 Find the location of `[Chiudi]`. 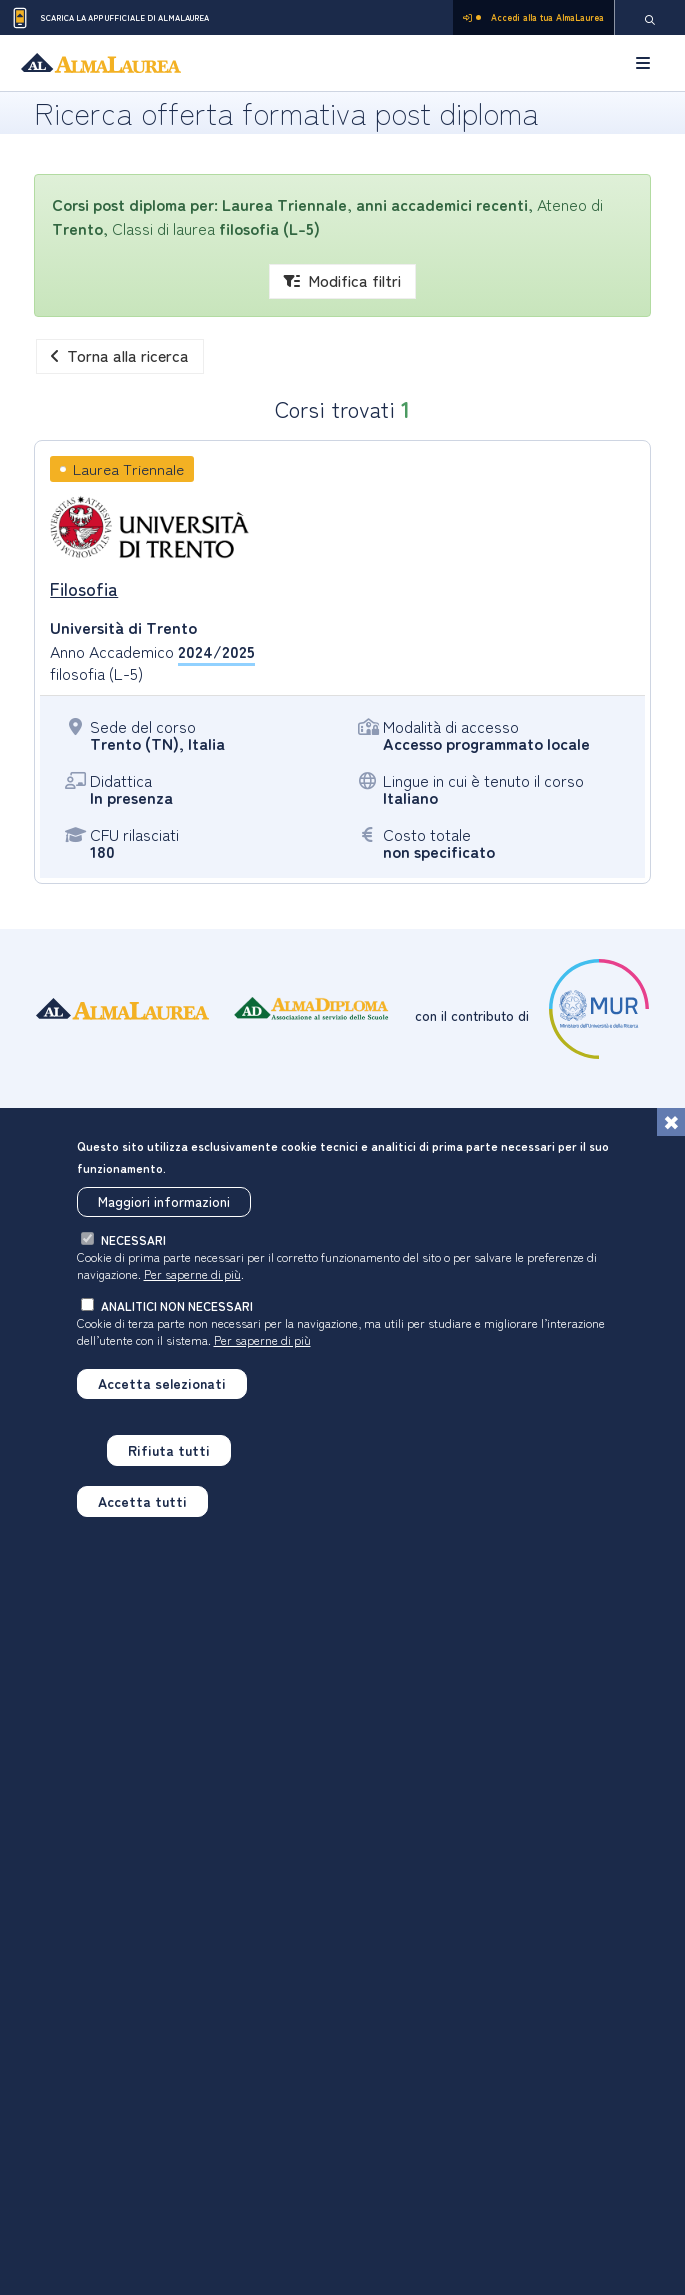

[Chiudi] is located at coordinates (671, 1129).